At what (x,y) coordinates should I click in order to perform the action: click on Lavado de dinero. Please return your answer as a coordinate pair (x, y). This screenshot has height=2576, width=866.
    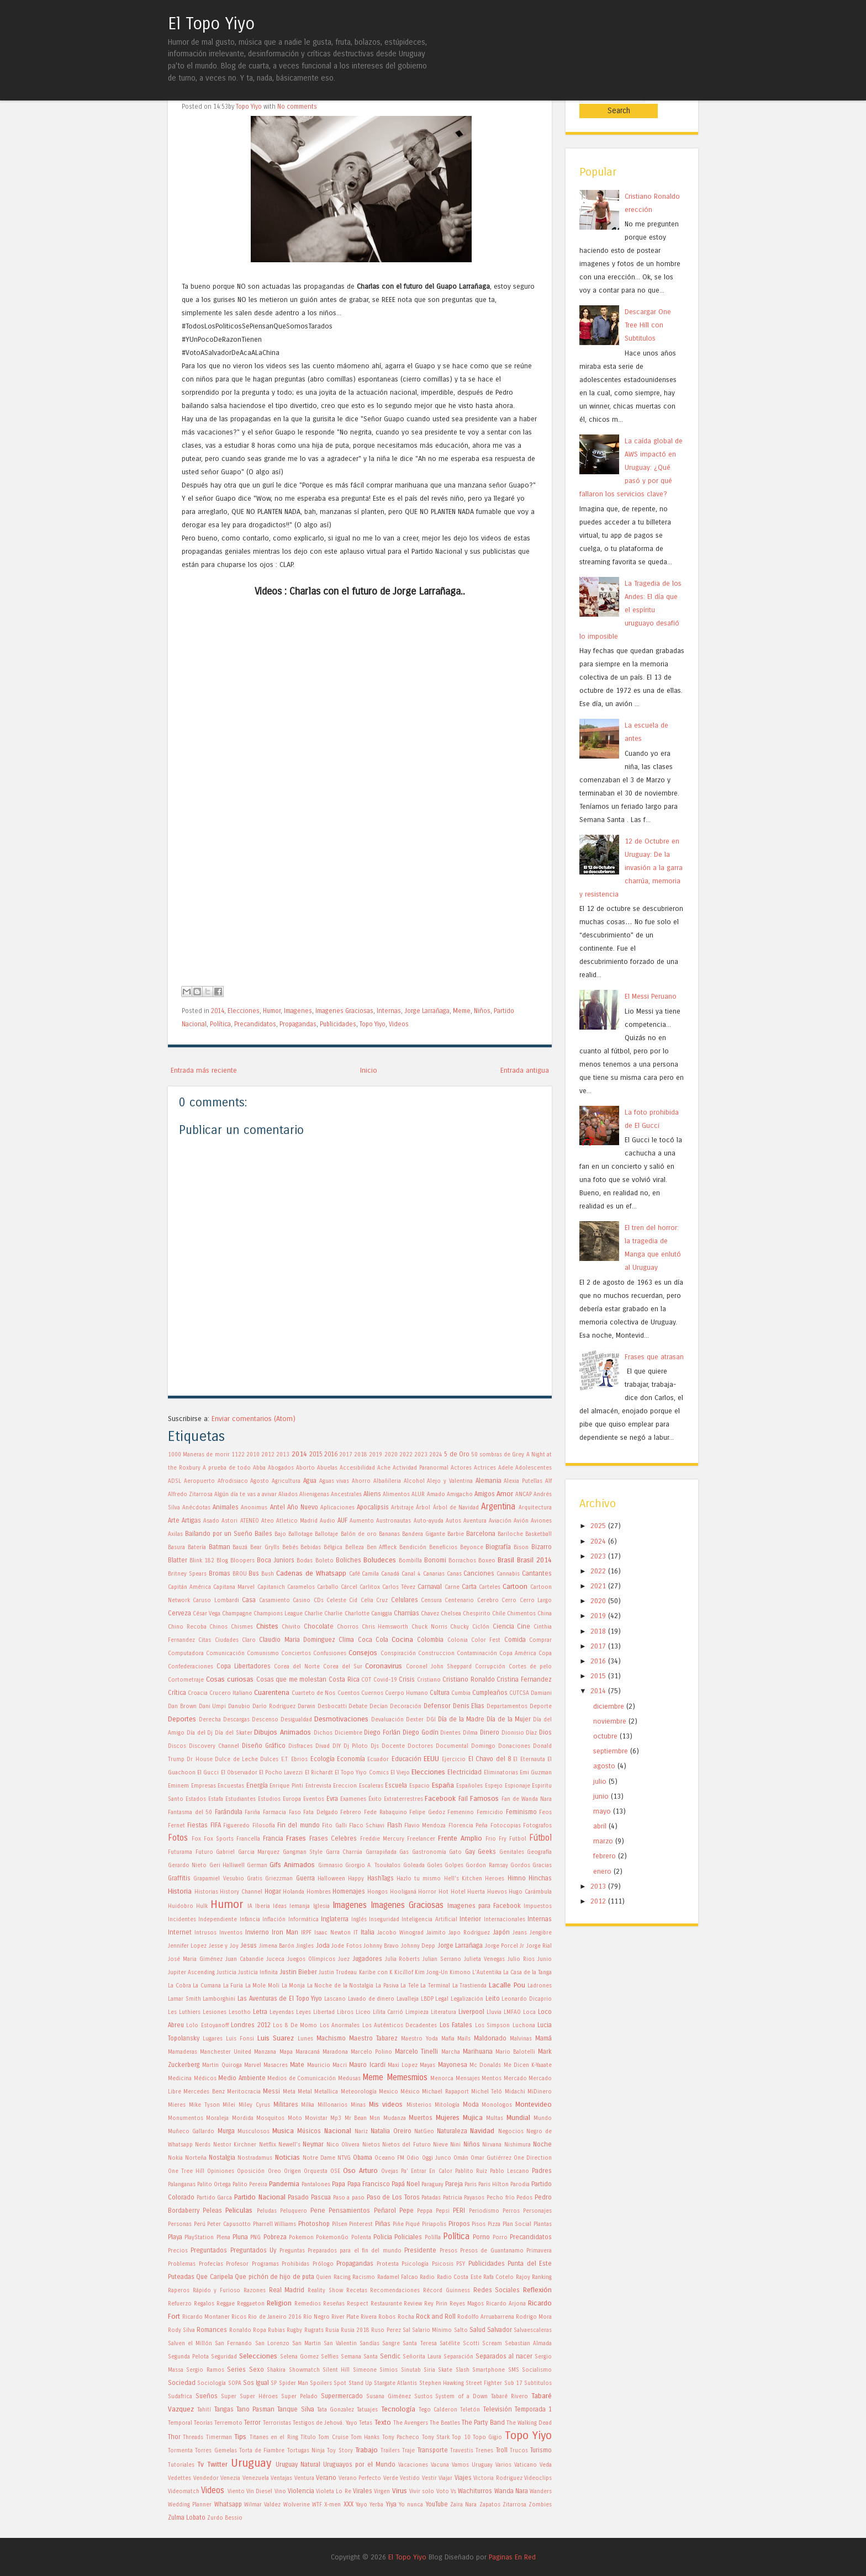
    Looking at the image, I should click on (371, 1999).